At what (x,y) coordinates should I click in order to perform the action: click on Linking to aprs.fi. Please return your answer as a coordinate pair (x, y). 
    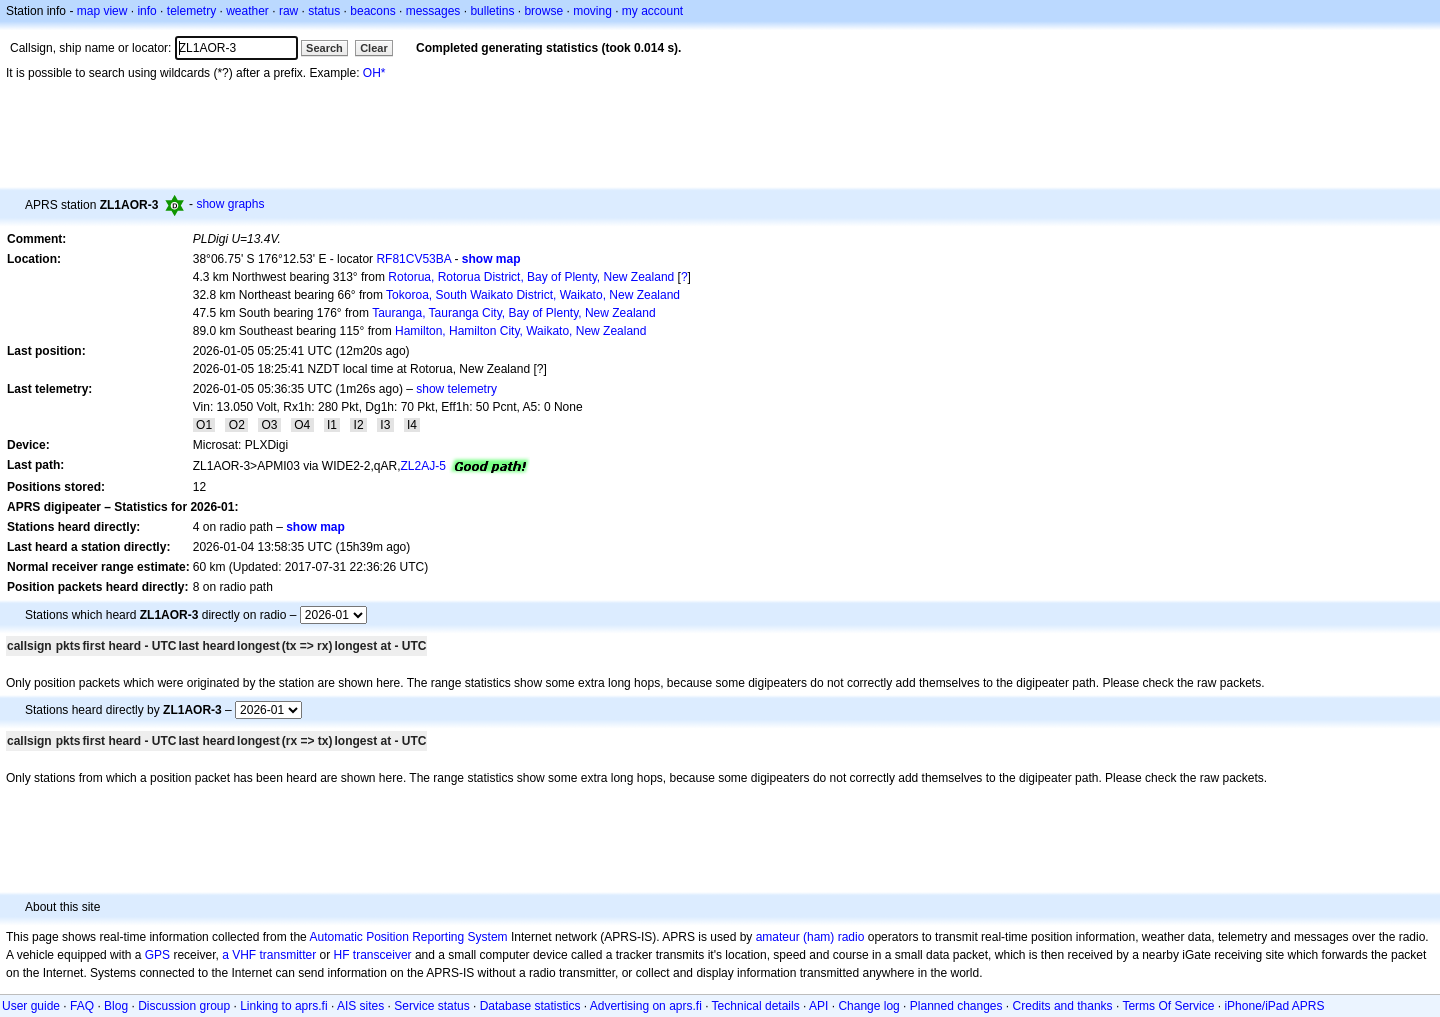
    Looking at the image, I should click on (283, 1006).